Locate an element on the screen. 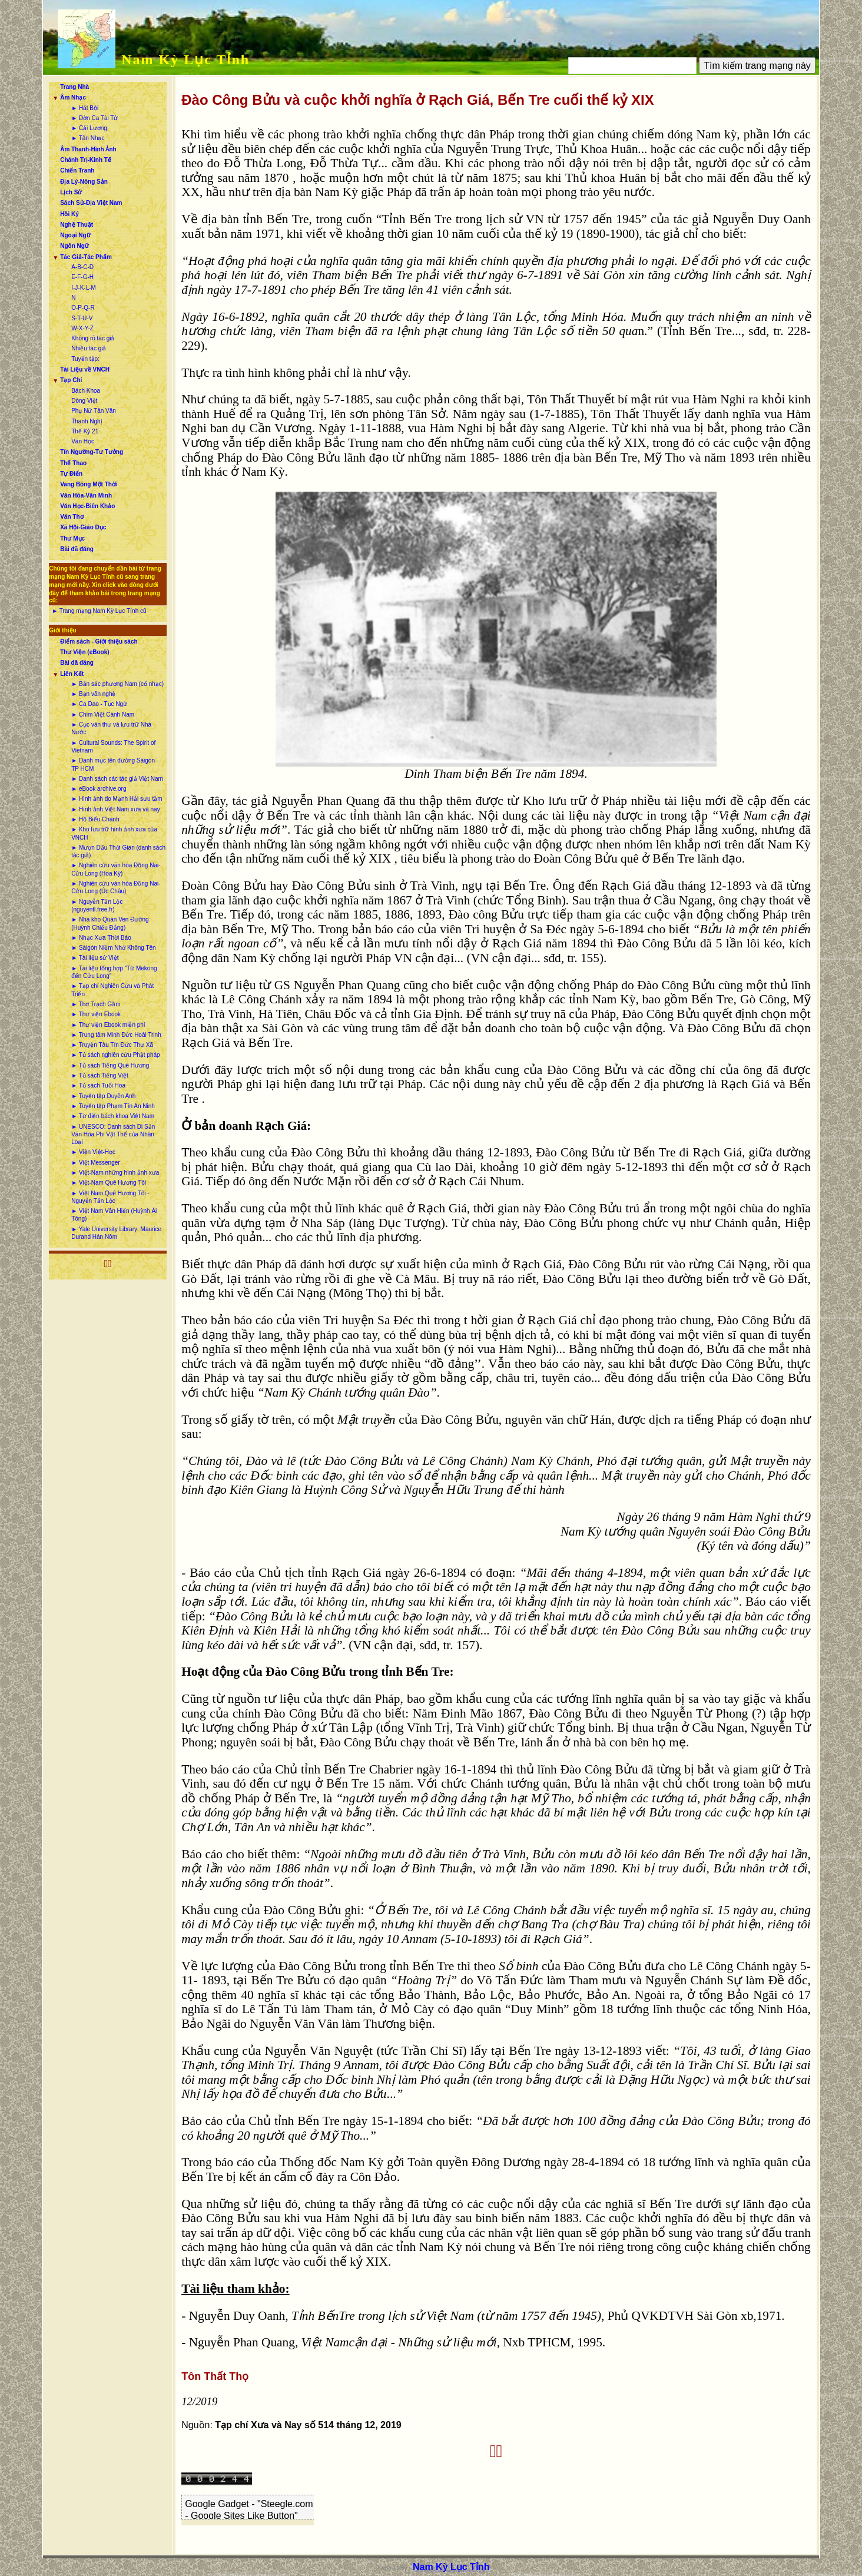 The height and width of the screenshot is (2576, 862). ► Thơ Trạch Gầm is located at coordinates (95, 1004).